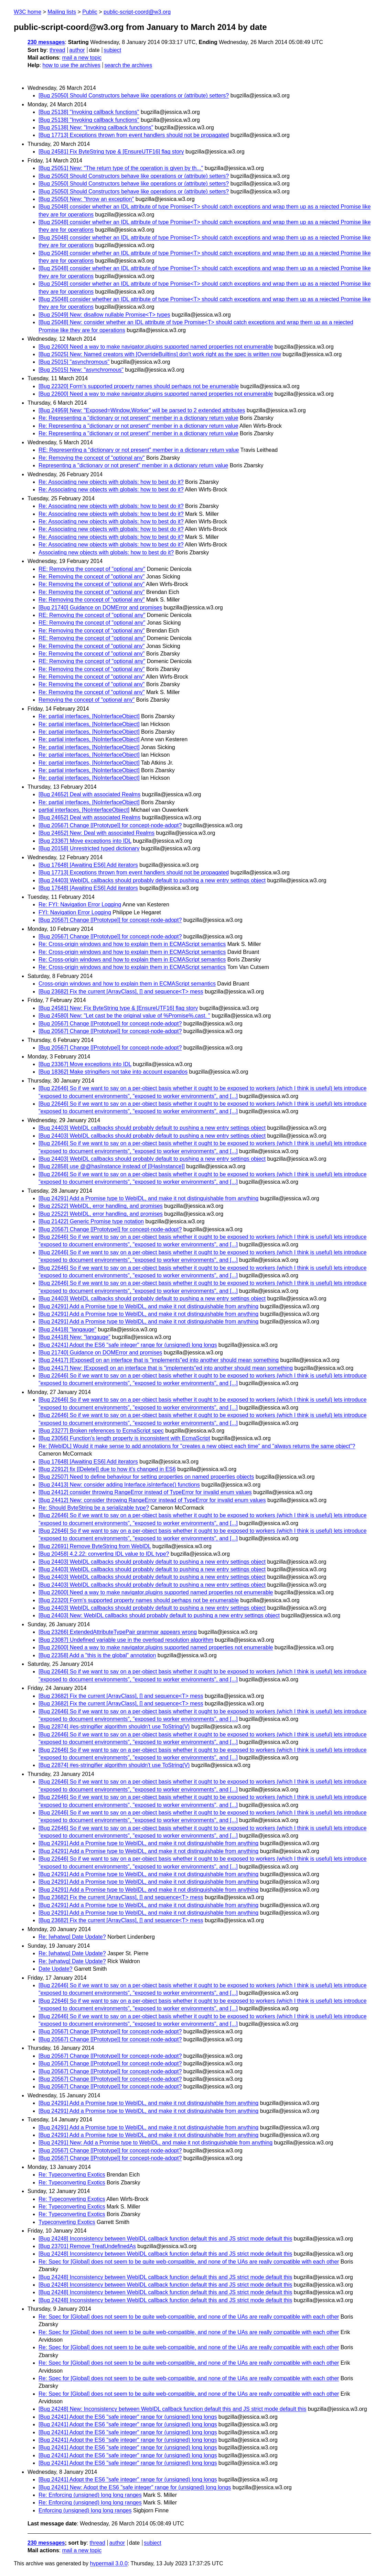  What do you see at coordinates (92, 458) in the screenshot?
I see `Re: Removing the concept of "optional any"` at bounding box center [92, 458].